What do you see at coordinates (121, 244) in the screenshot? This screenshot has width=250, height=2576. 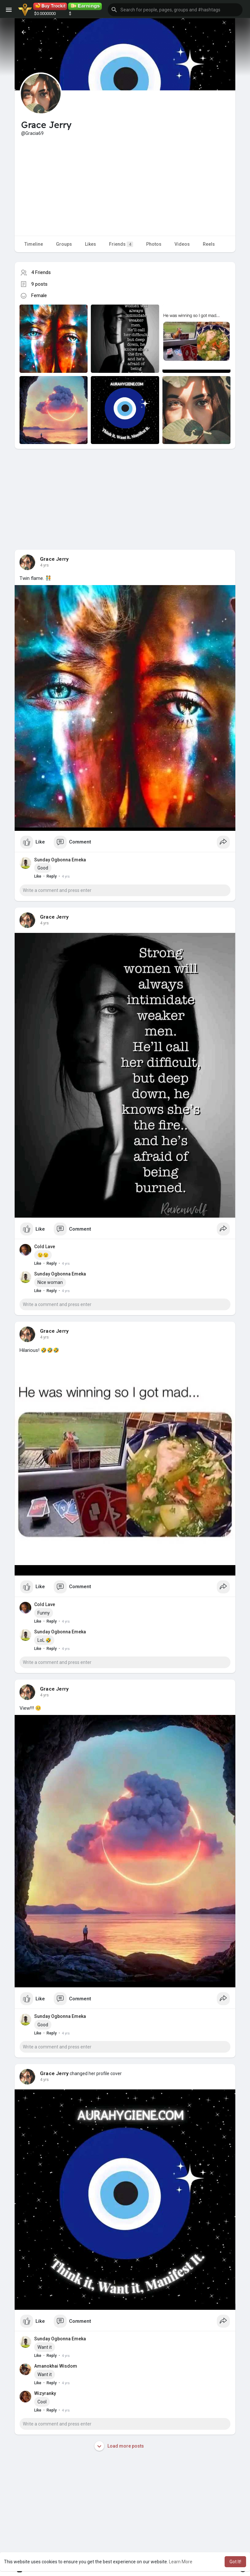 I see `Friends` at bounding box center [121, 244].